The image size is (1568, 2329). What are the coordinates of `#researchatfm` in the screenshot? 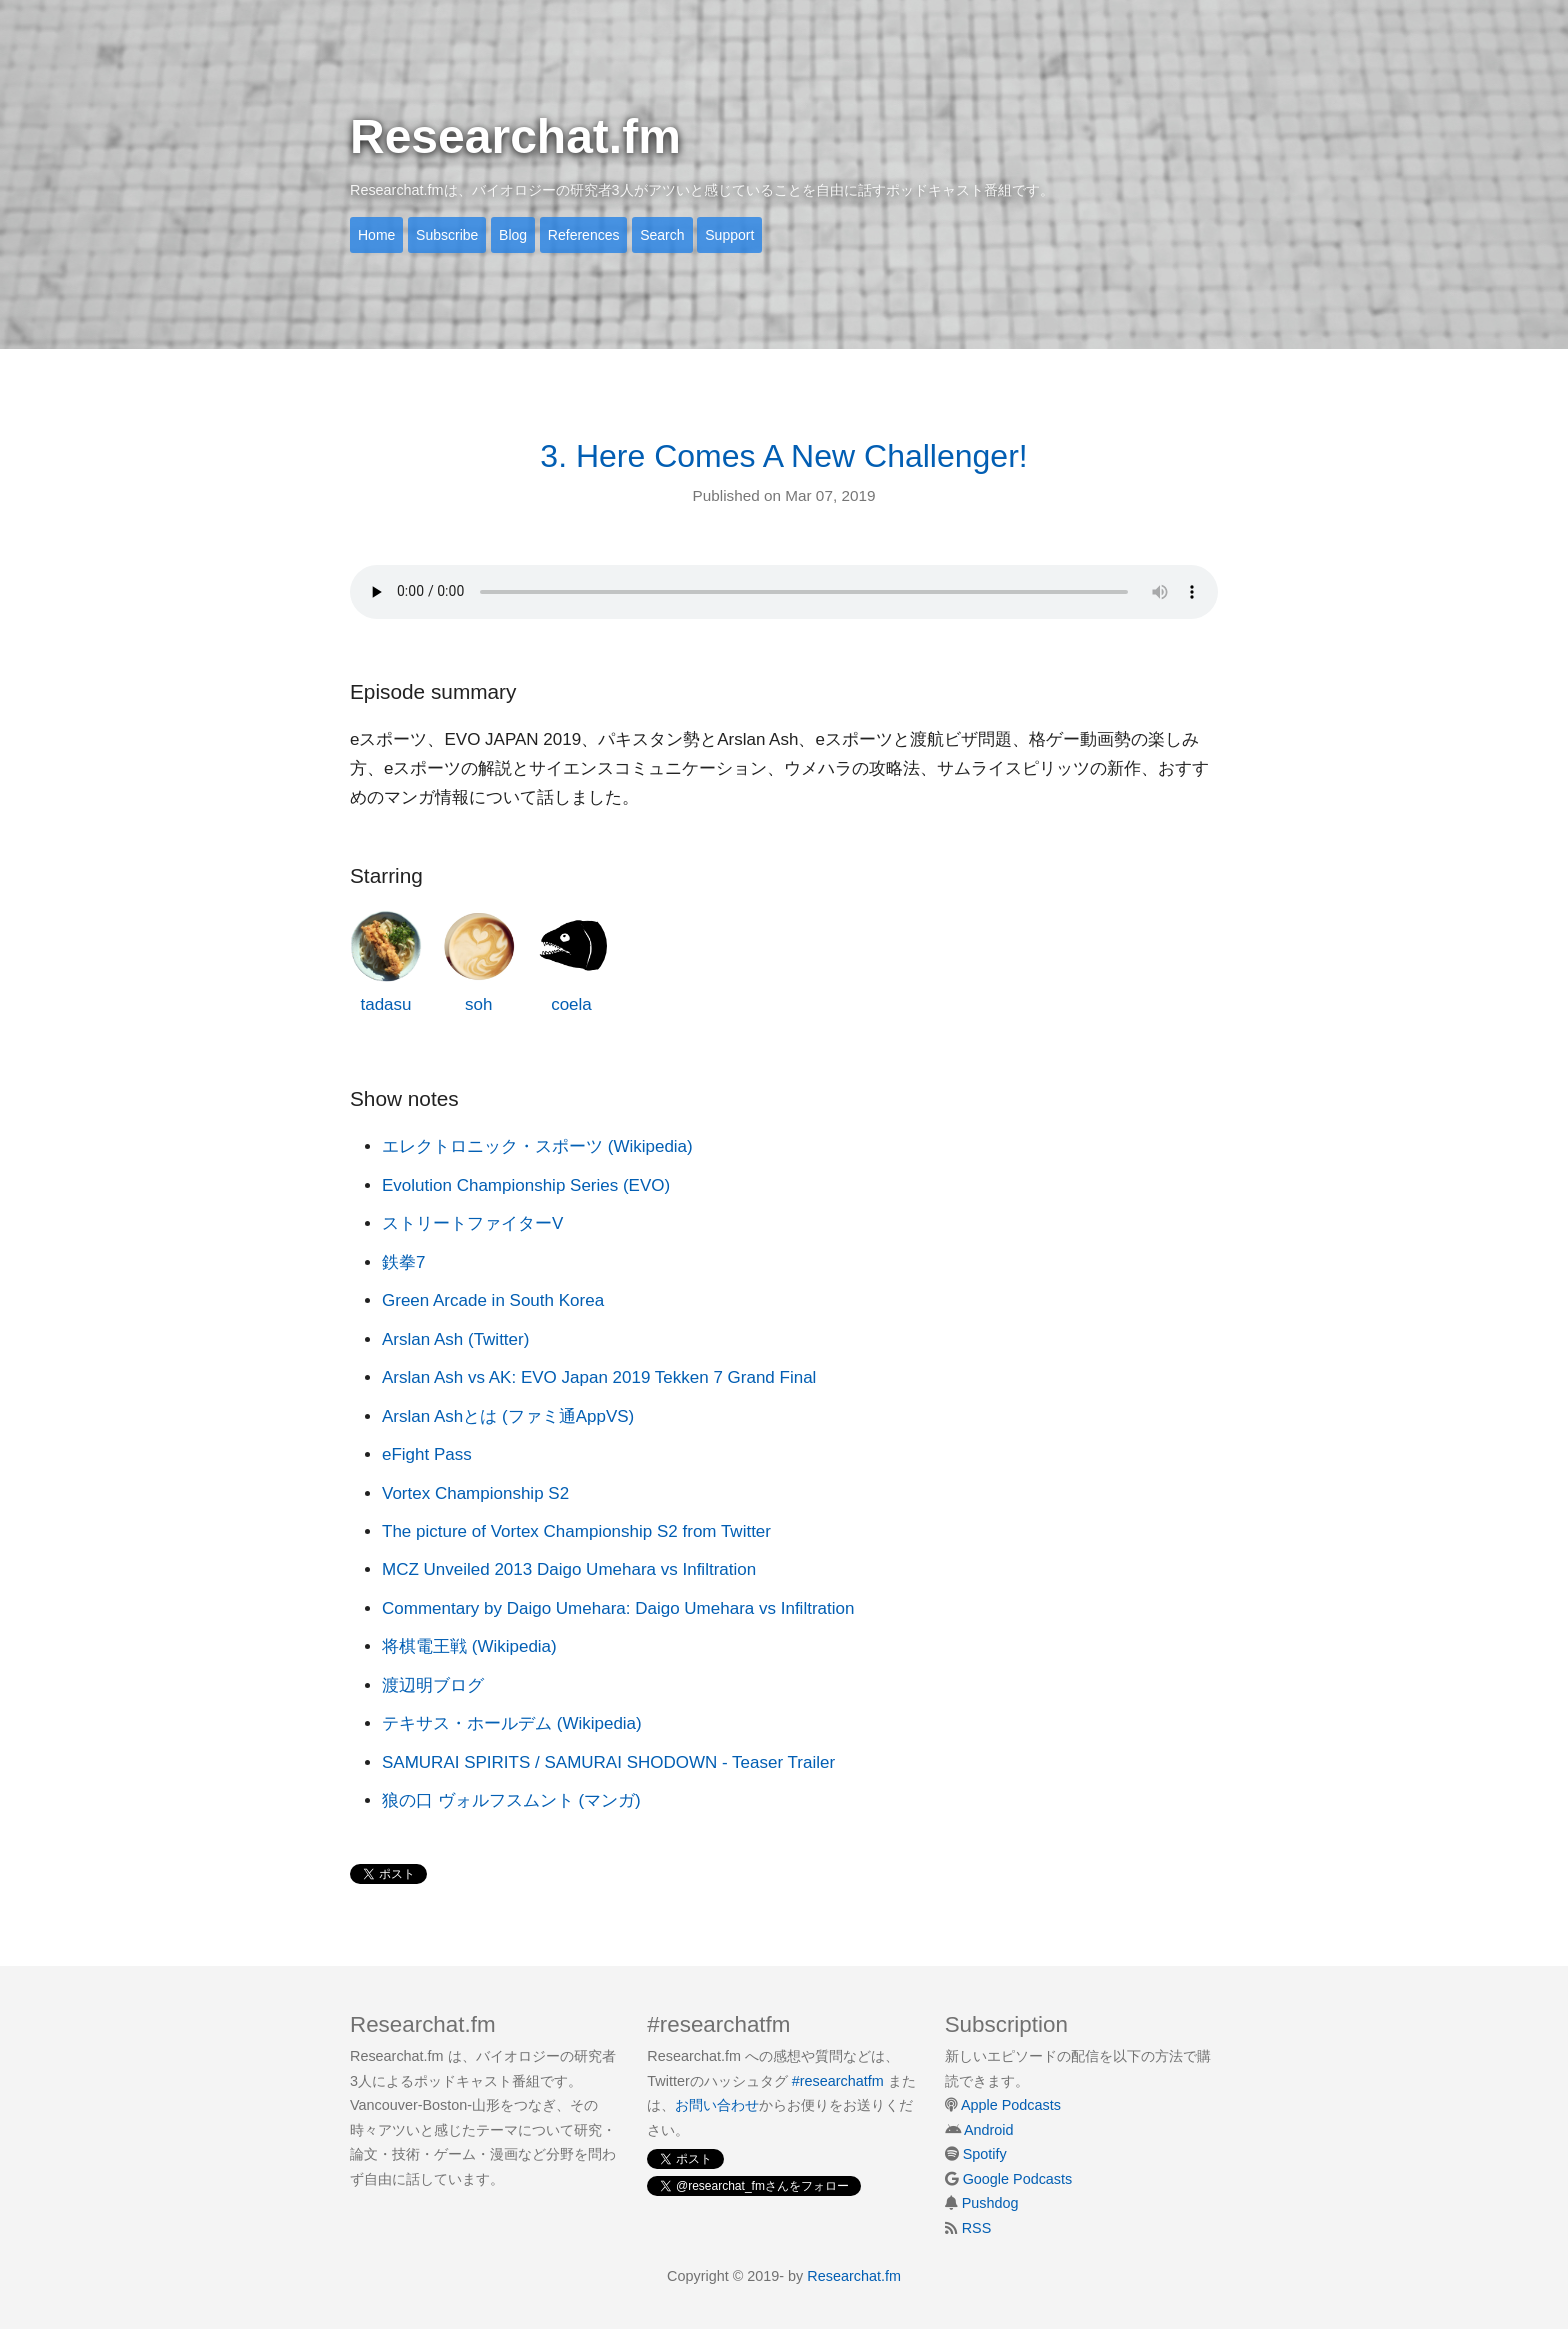 It's located at (838, 2081).